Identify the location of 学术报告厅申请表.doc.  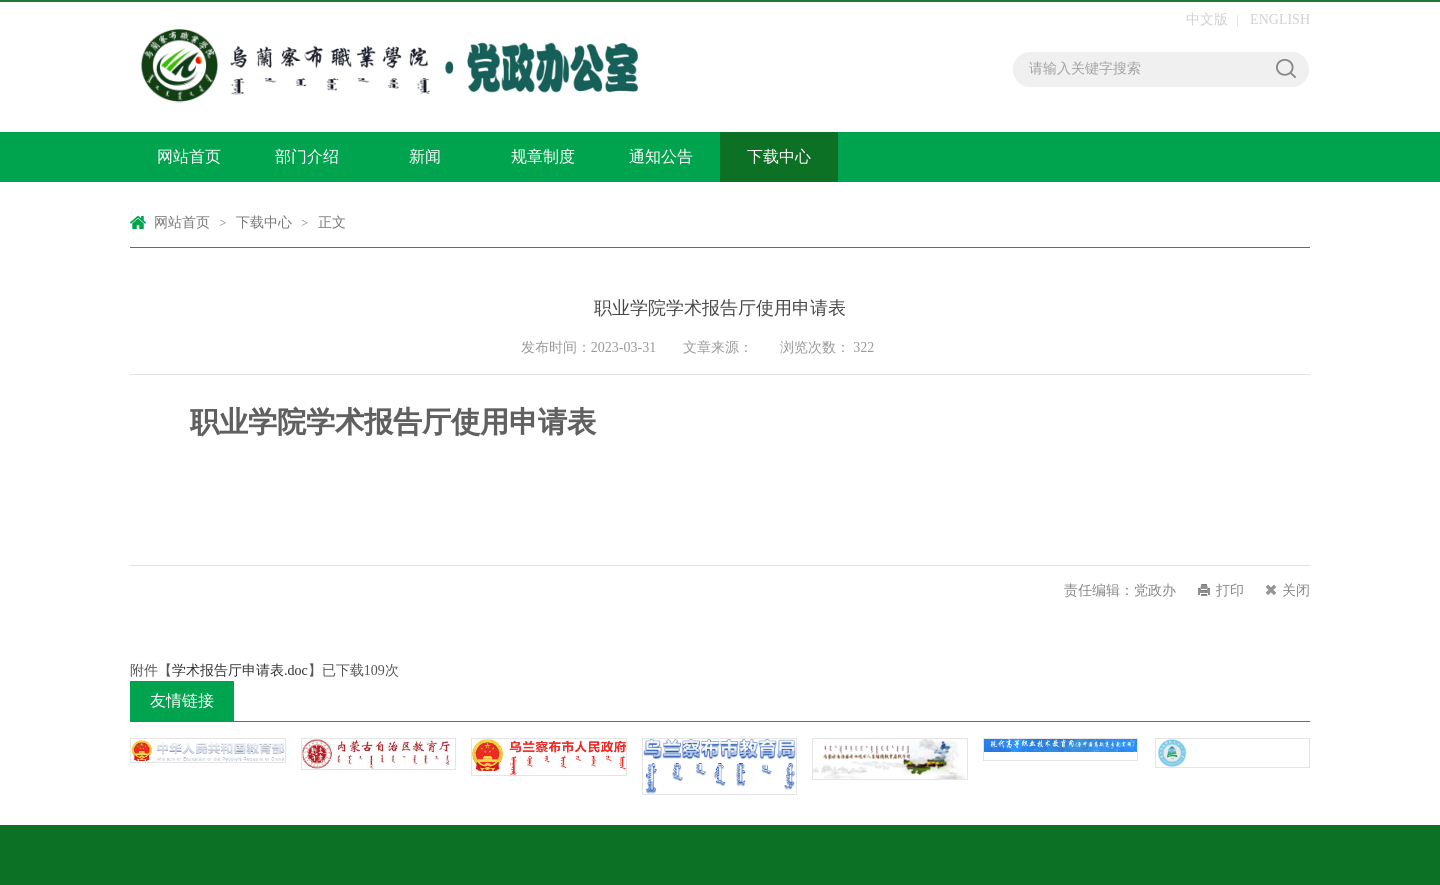
(240, 670).